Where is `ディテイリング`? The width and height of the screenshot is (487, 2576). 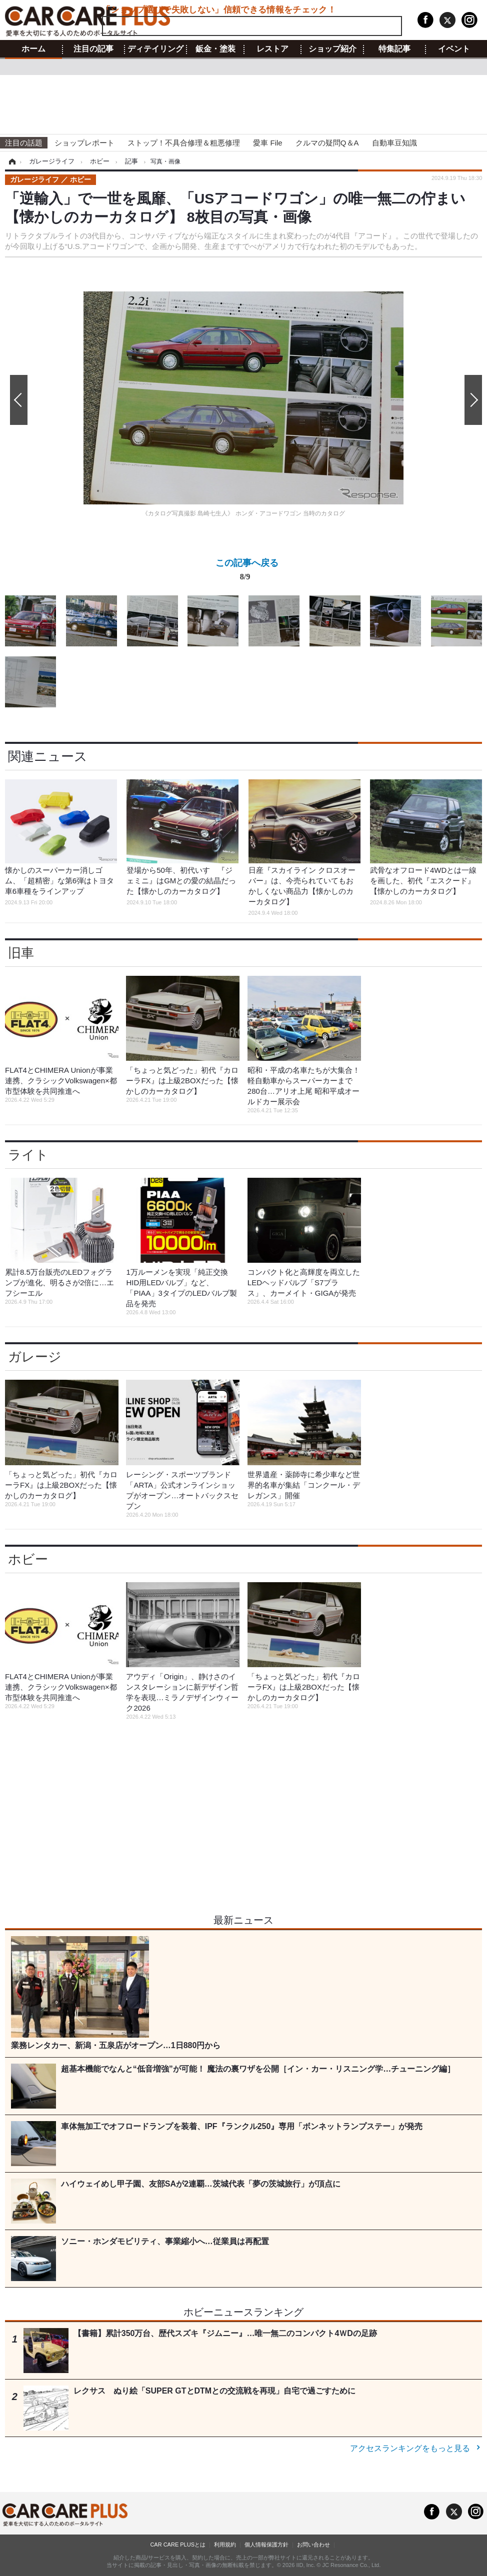 ディテイリング is located at coordinates (156, 49).